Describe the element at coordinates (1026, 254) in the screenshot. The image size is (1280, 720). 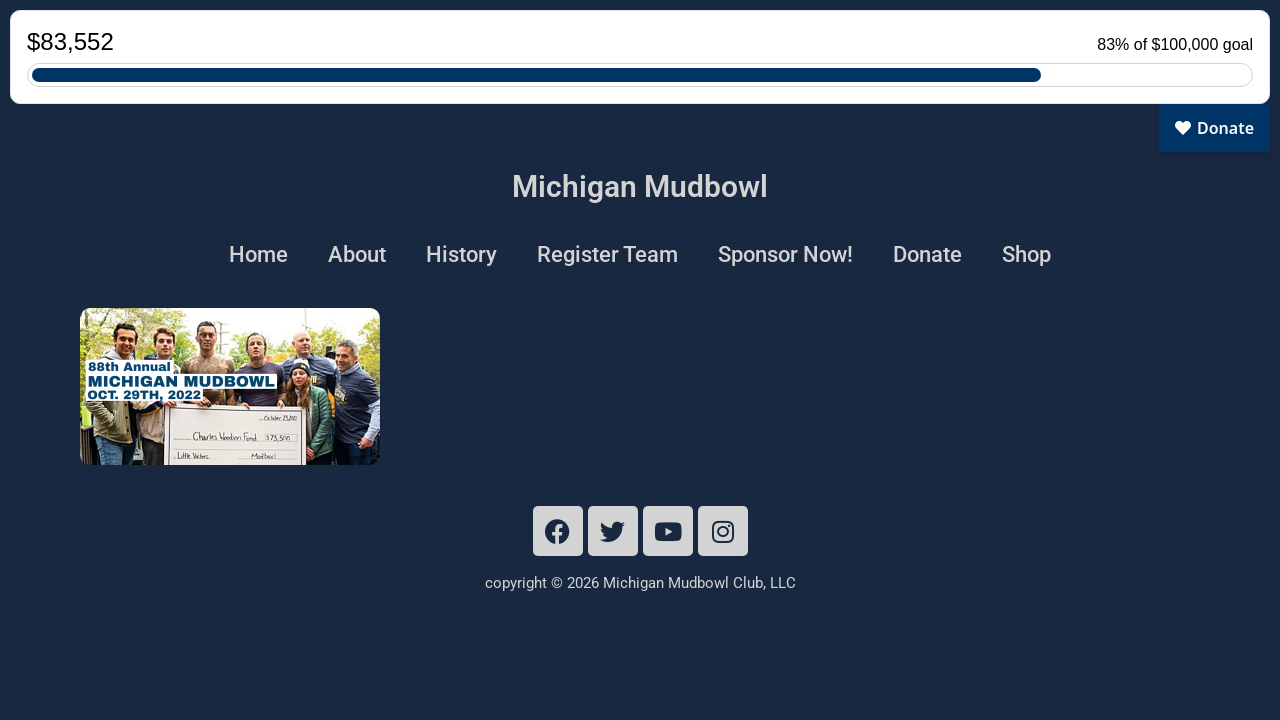
I see `Shop` at that location.